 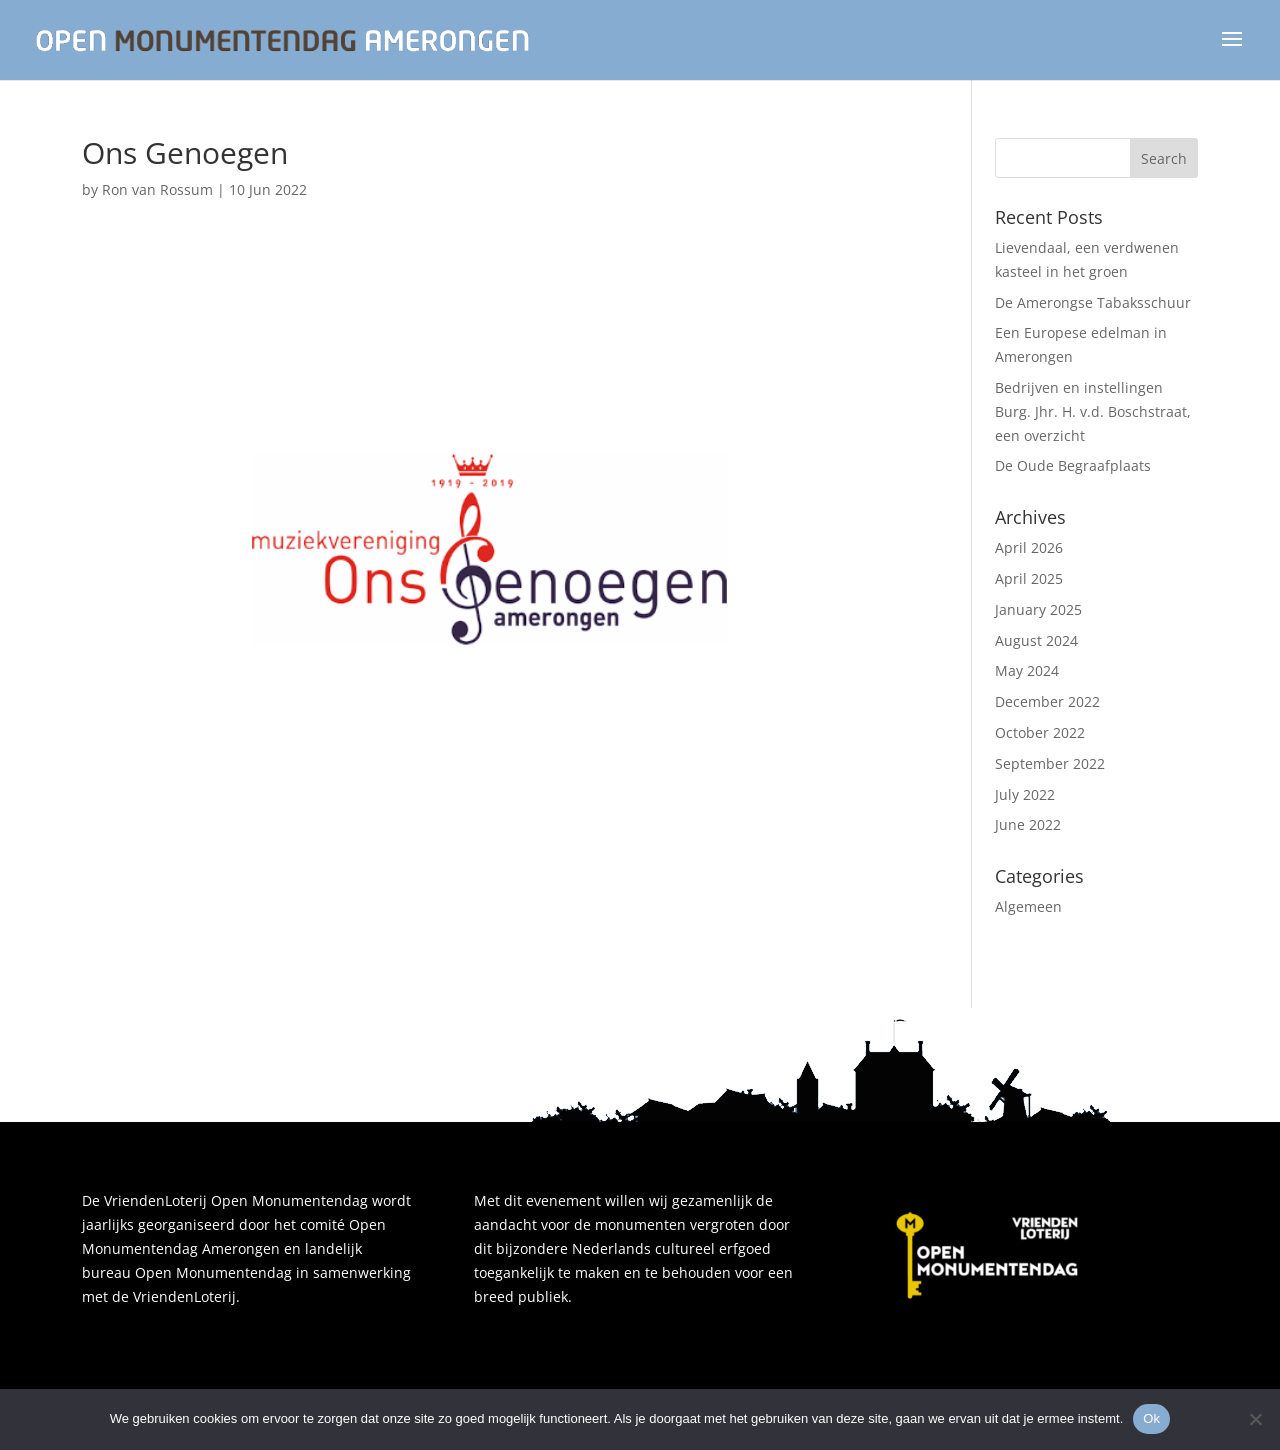 What do you see at coordinates (1038, 609) in the screenshot?
I see `January 2025` at bounding box center [1038, 609].